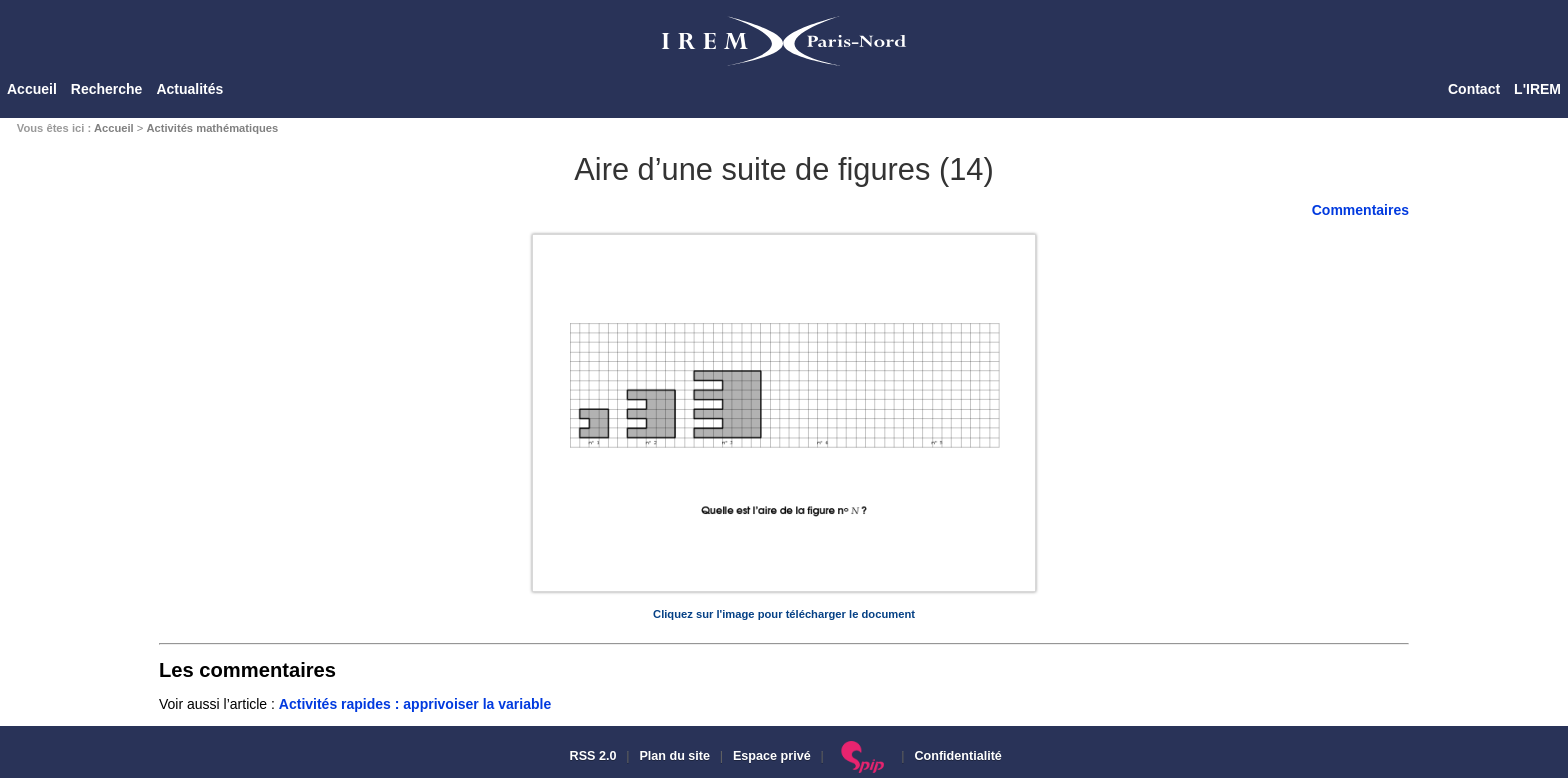 This screenshot has height=778, width=1568. Describe the element at coordinates (1537, 89) in the screenshot. I see `L'IREM` at that location.